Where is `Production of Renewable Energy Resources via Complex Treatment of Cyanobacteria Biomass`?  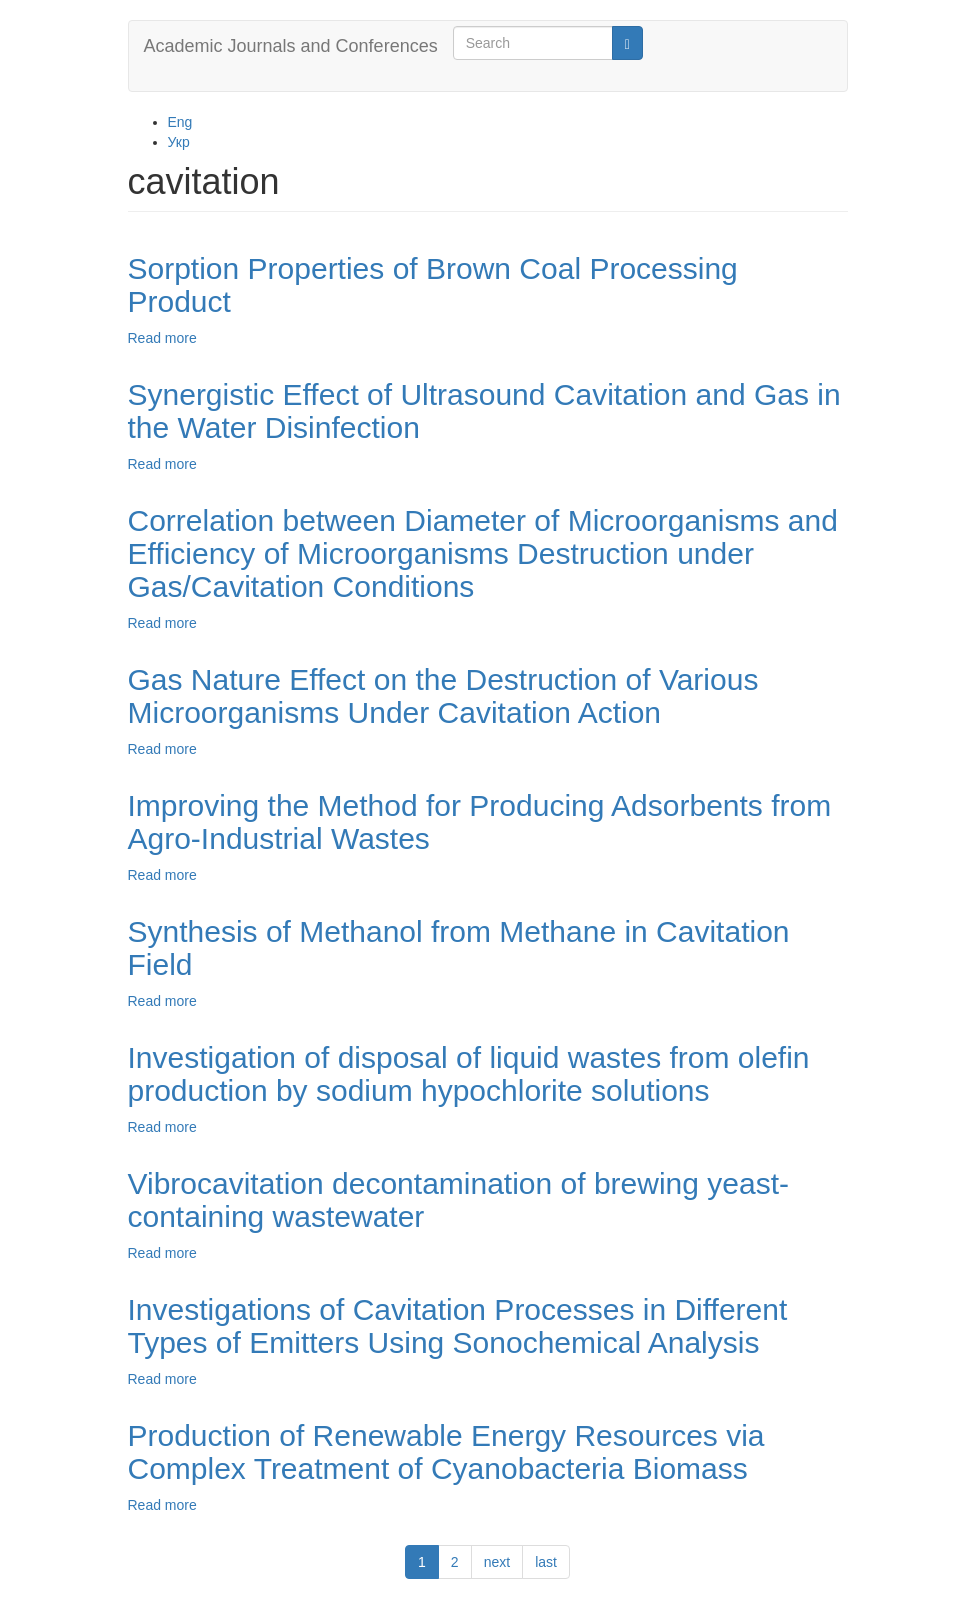
Production of Renewable Energy Resources via Complex Treatment of Cyanobacteria Biomass is located at coordinates (446, 1452).